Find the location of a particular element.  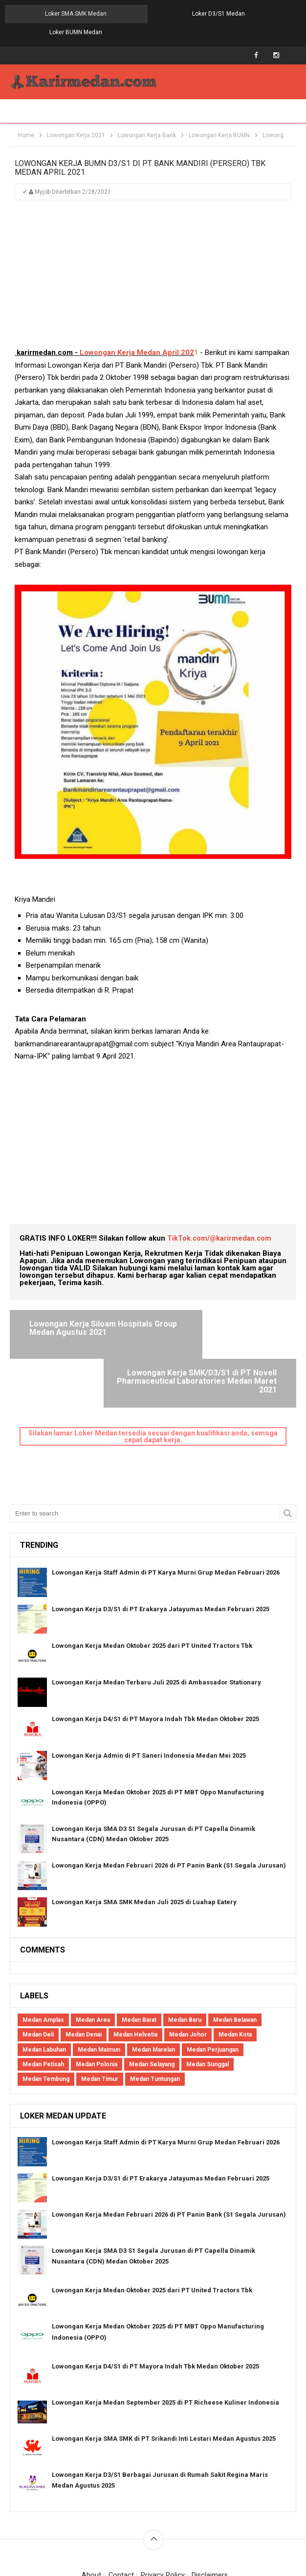

Lowongan Kerja Medan Terbaru Juli 2025 di Ambassador Stationary is located at coordinates (156, 1620).